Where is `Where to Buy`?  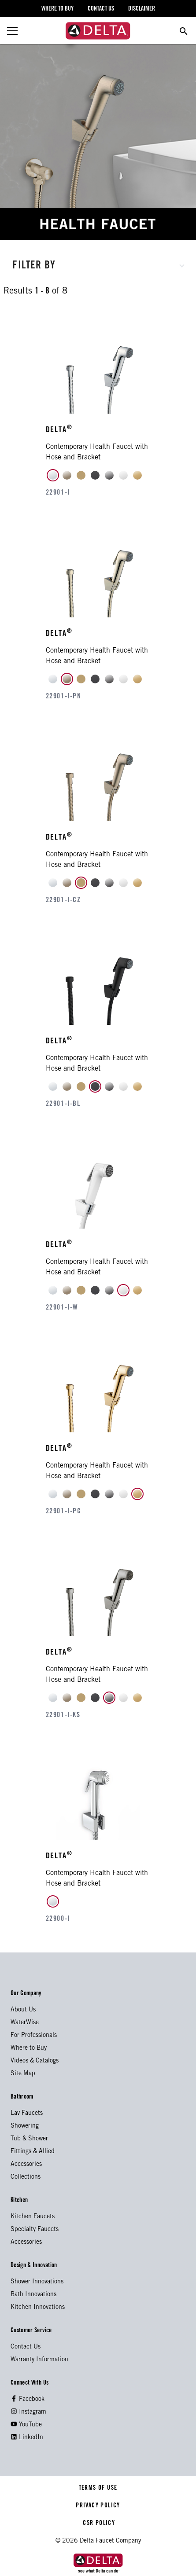 Where to Buy is located at coordinates (29, 2048).